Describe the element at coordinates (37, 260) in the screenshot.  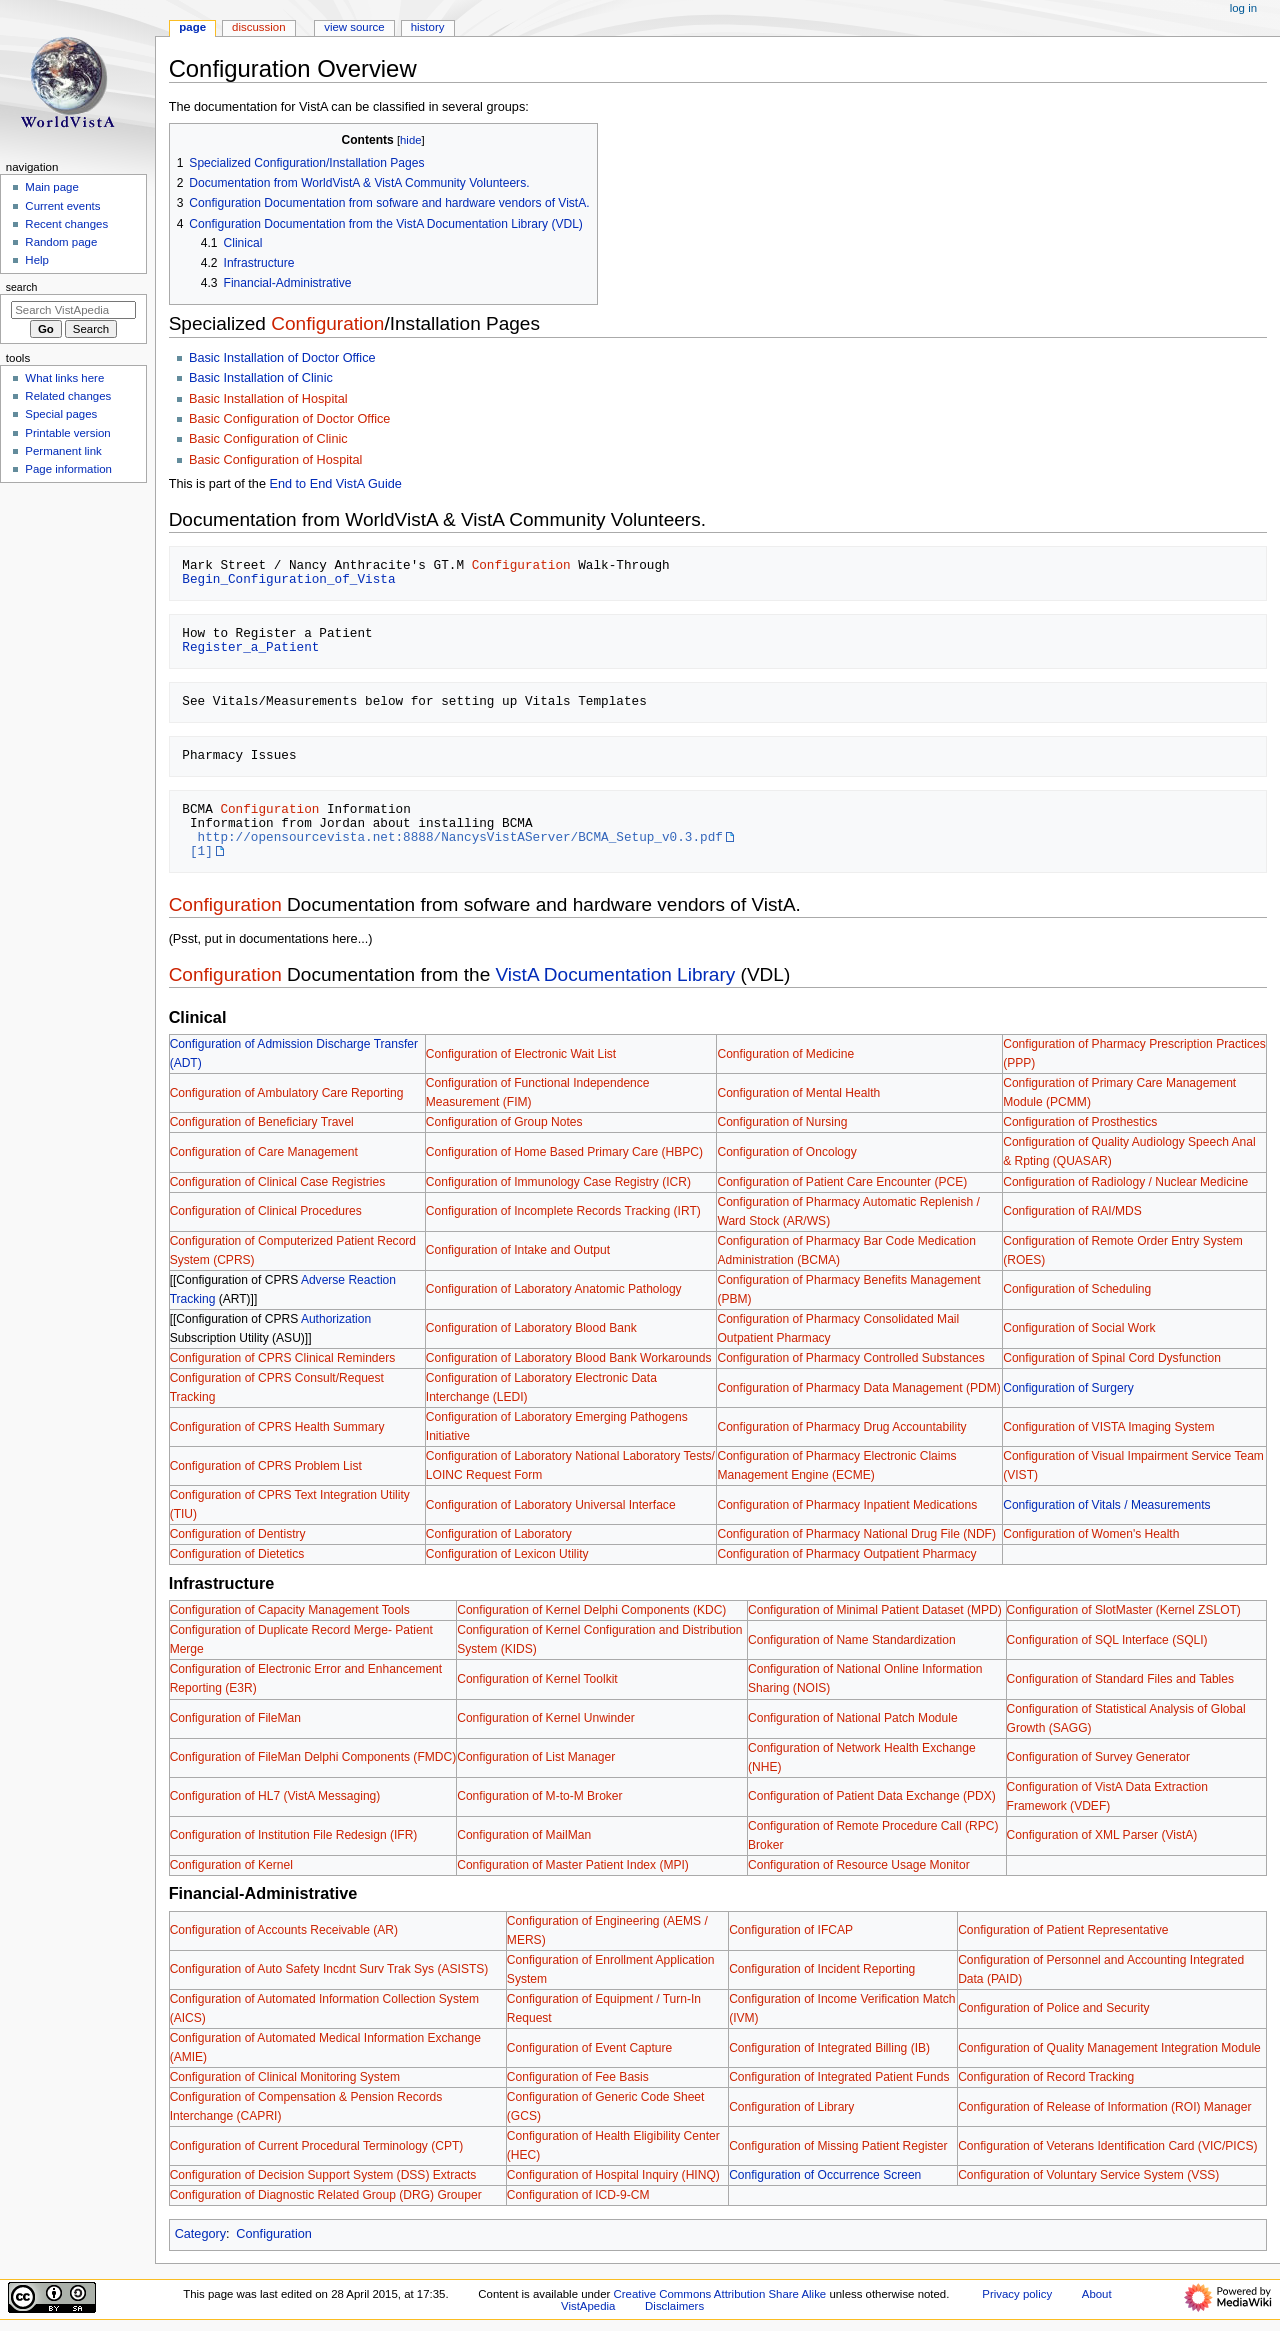
I see `Help` at that location.